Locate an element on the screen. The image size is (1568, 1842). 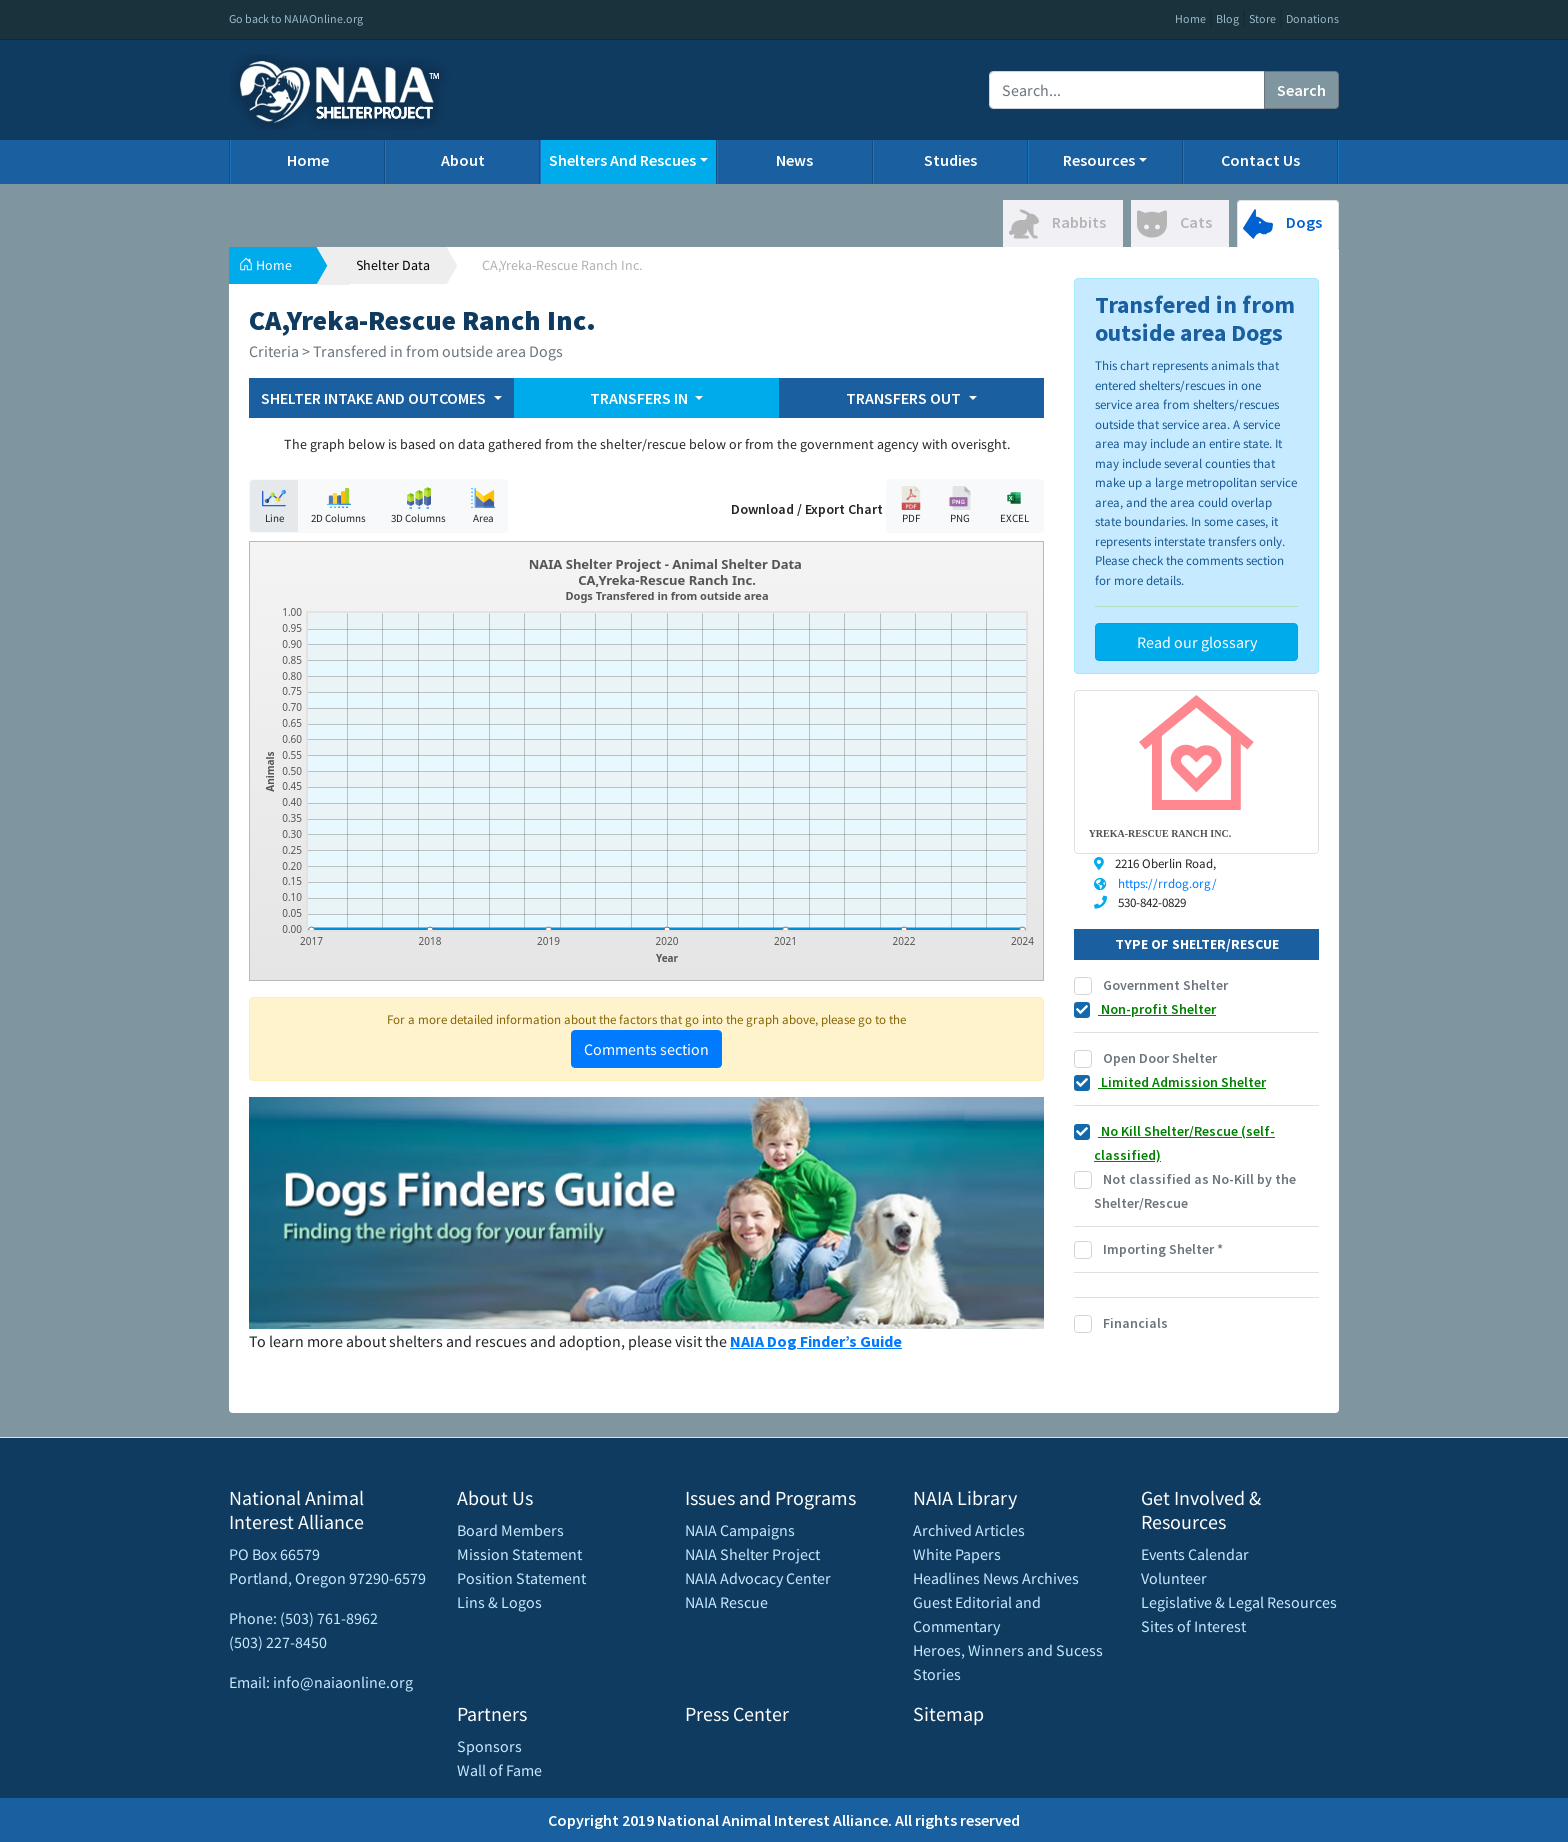
Contact Us is located at coordinates (1260, 160).